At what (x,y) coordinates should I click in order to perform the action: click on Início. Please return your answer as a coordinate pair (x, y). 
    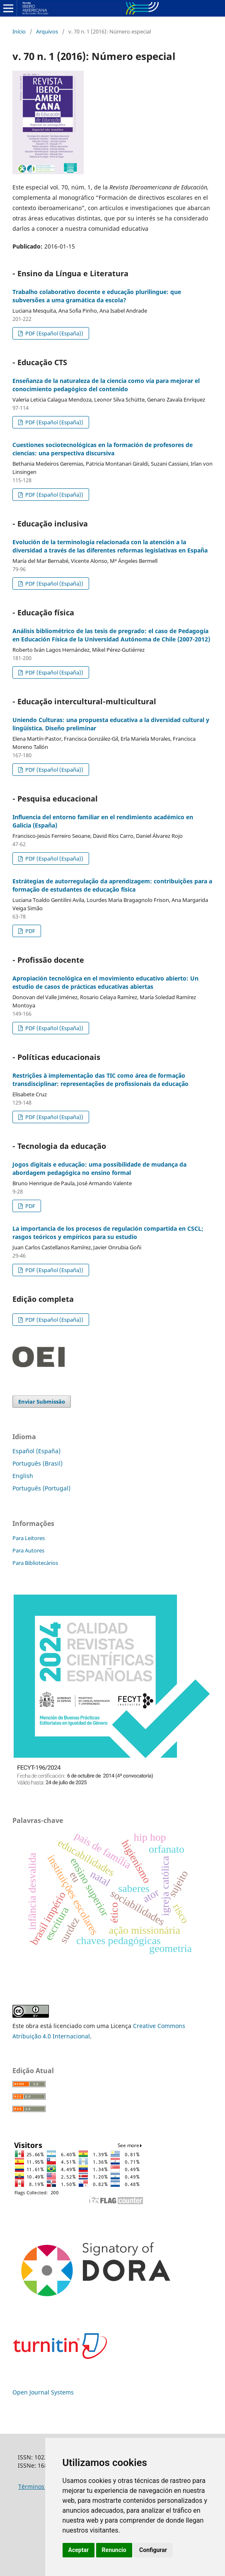
    Looking at the image, I should click on (19, 31).